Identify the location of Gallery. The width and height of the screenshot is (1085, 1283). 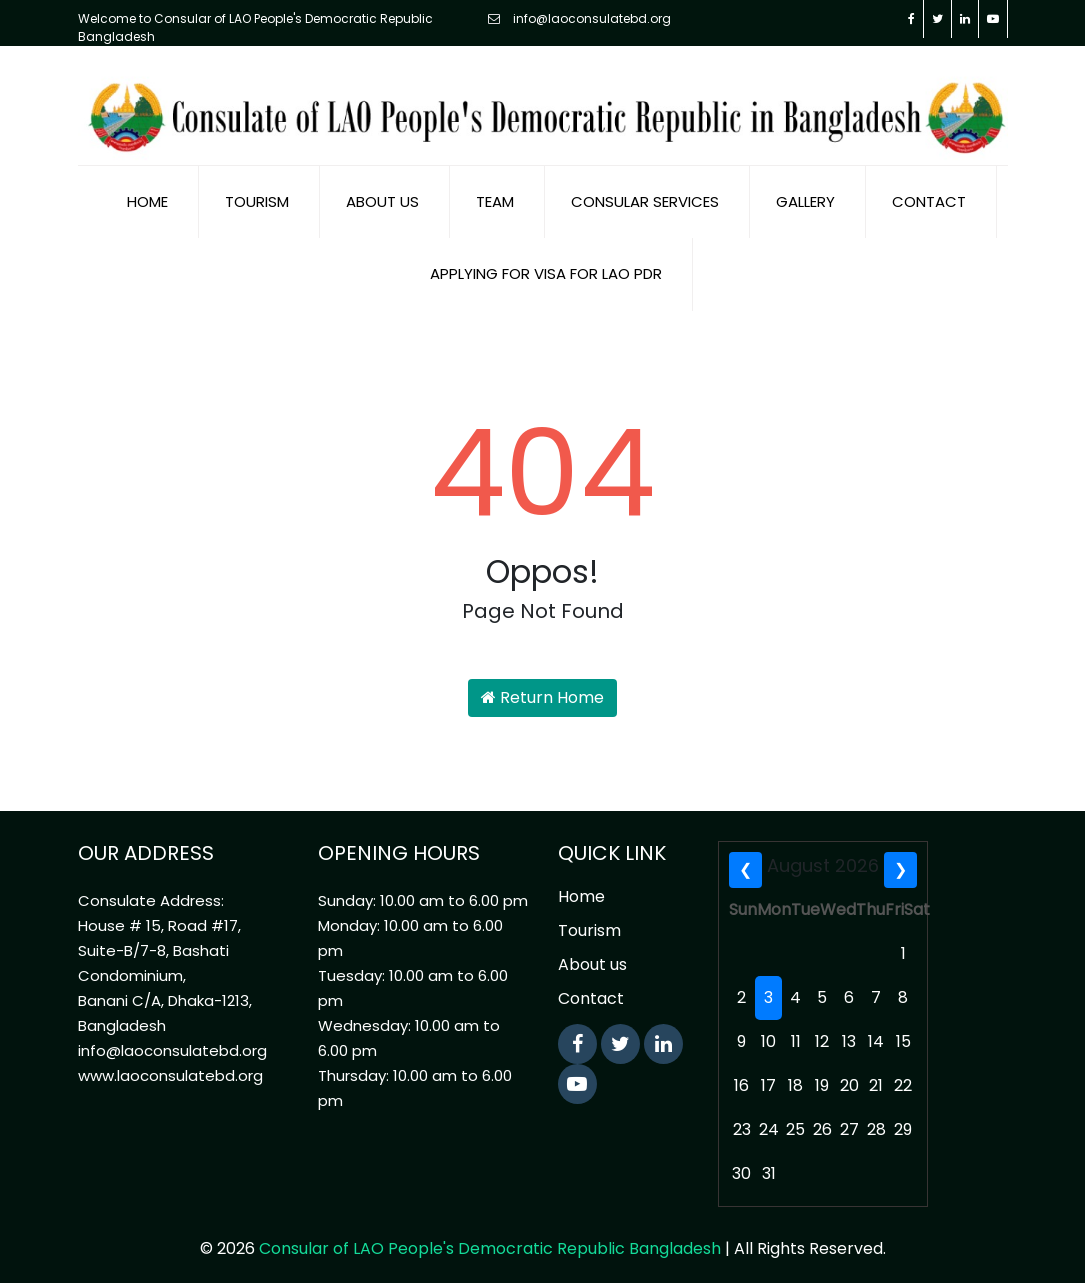
(805, 193).